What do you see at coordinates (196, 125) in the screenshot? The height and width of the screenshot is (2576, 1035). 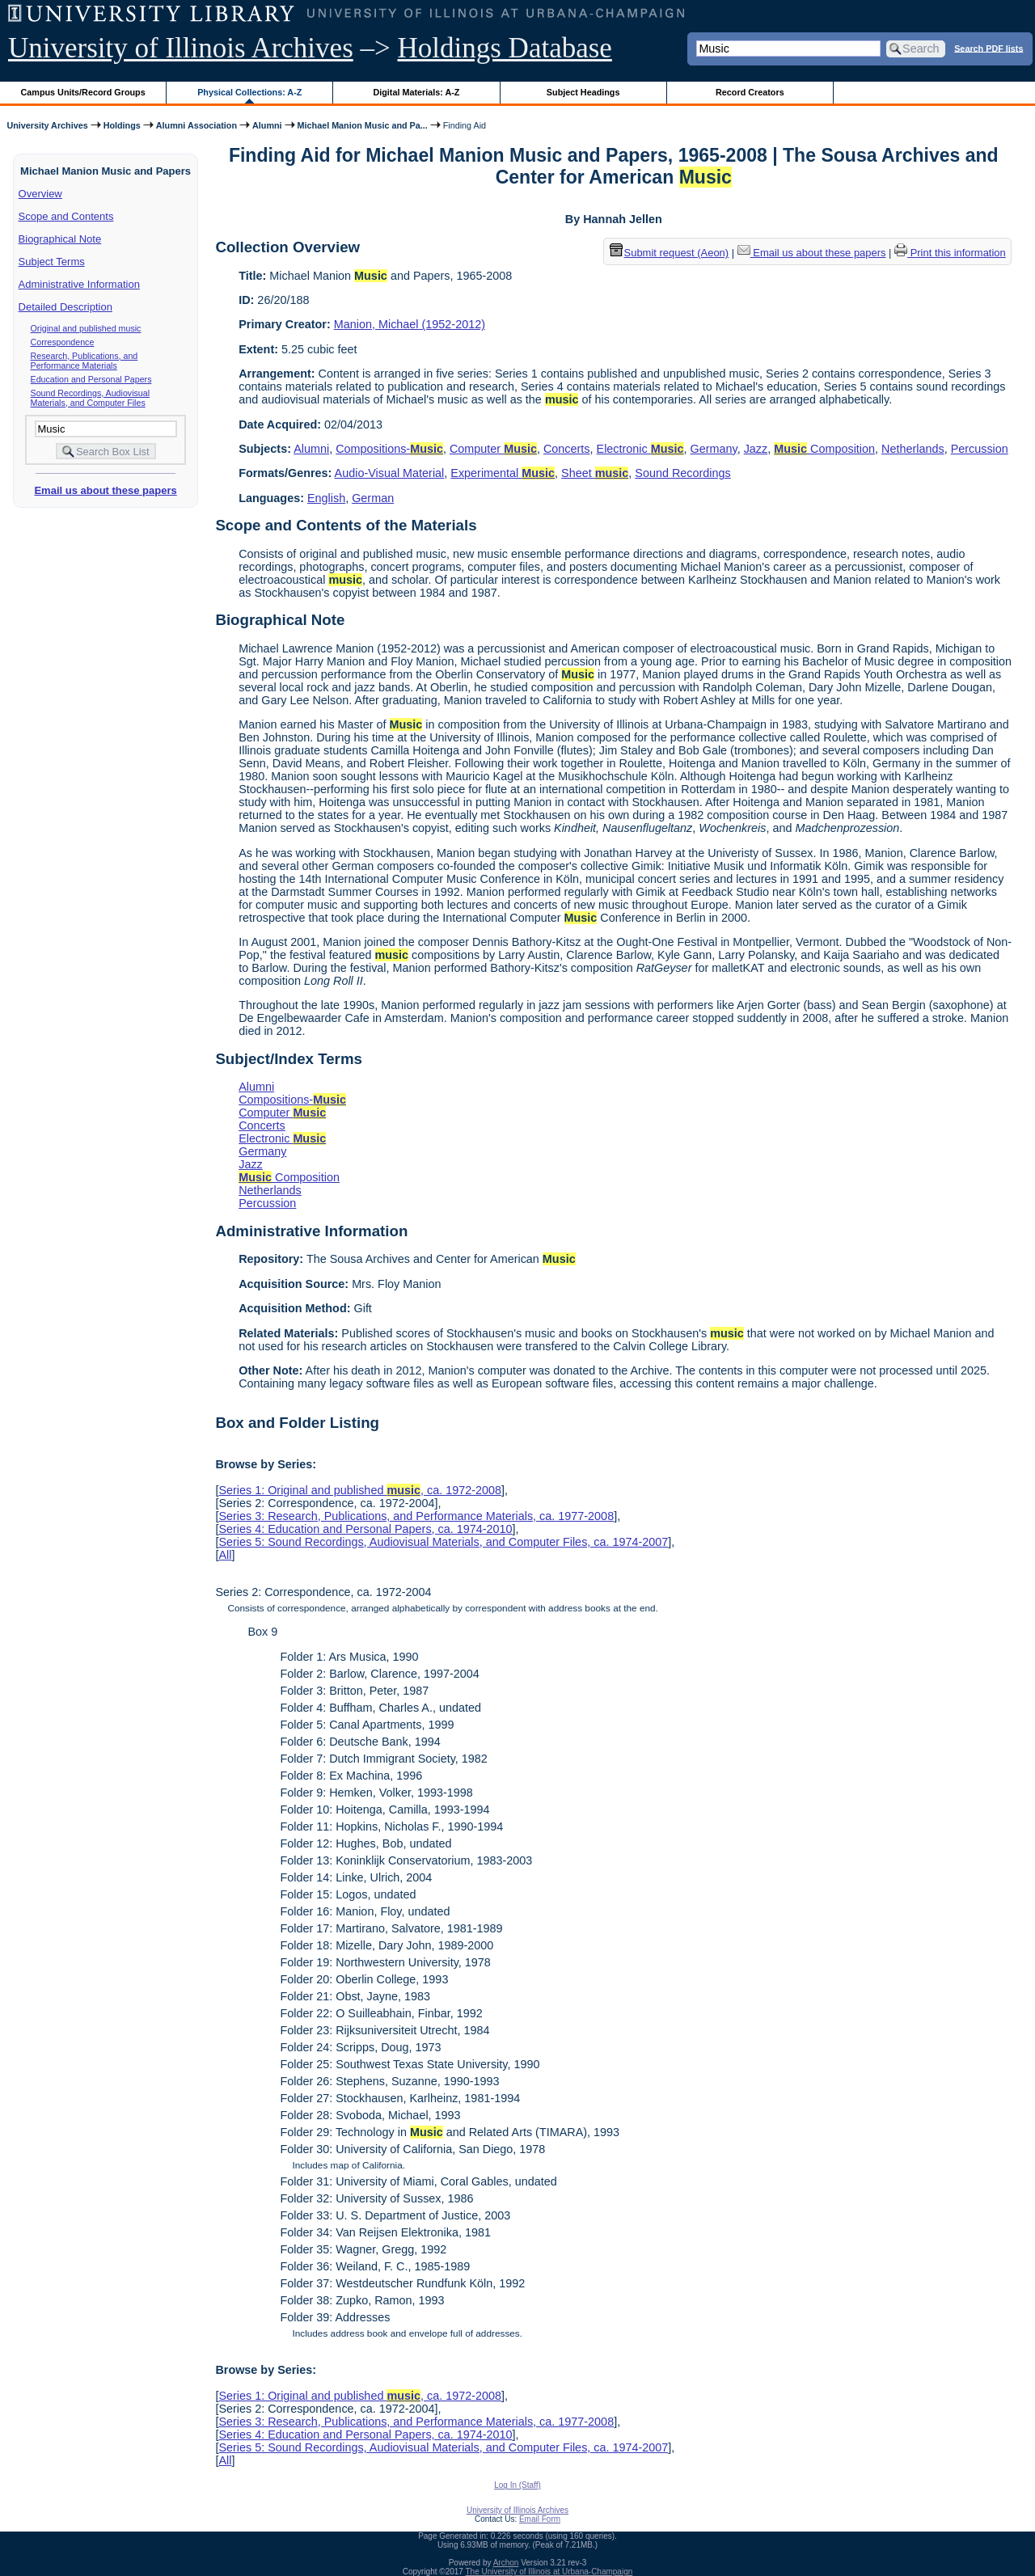 I see `Alumni Association` at bounding box center [196, 125].